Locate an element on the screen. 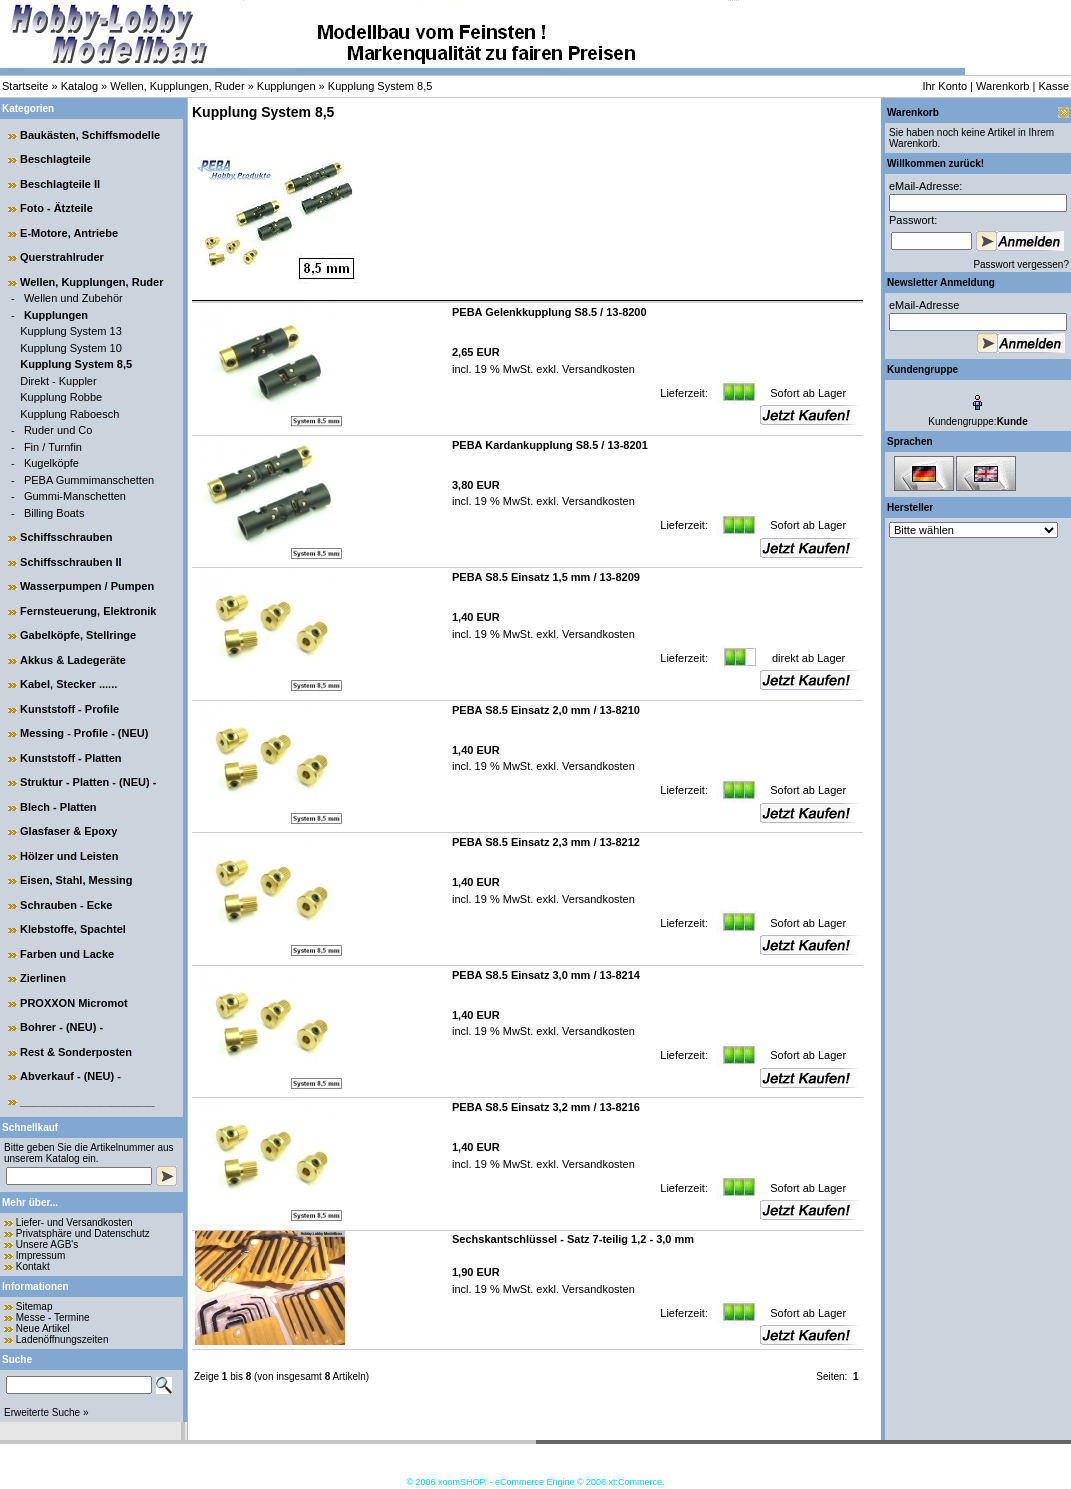 Image resolution: width=1071 pixels, height=1489 pixels. Kugelköpfe is located at coordinates (51, 463).